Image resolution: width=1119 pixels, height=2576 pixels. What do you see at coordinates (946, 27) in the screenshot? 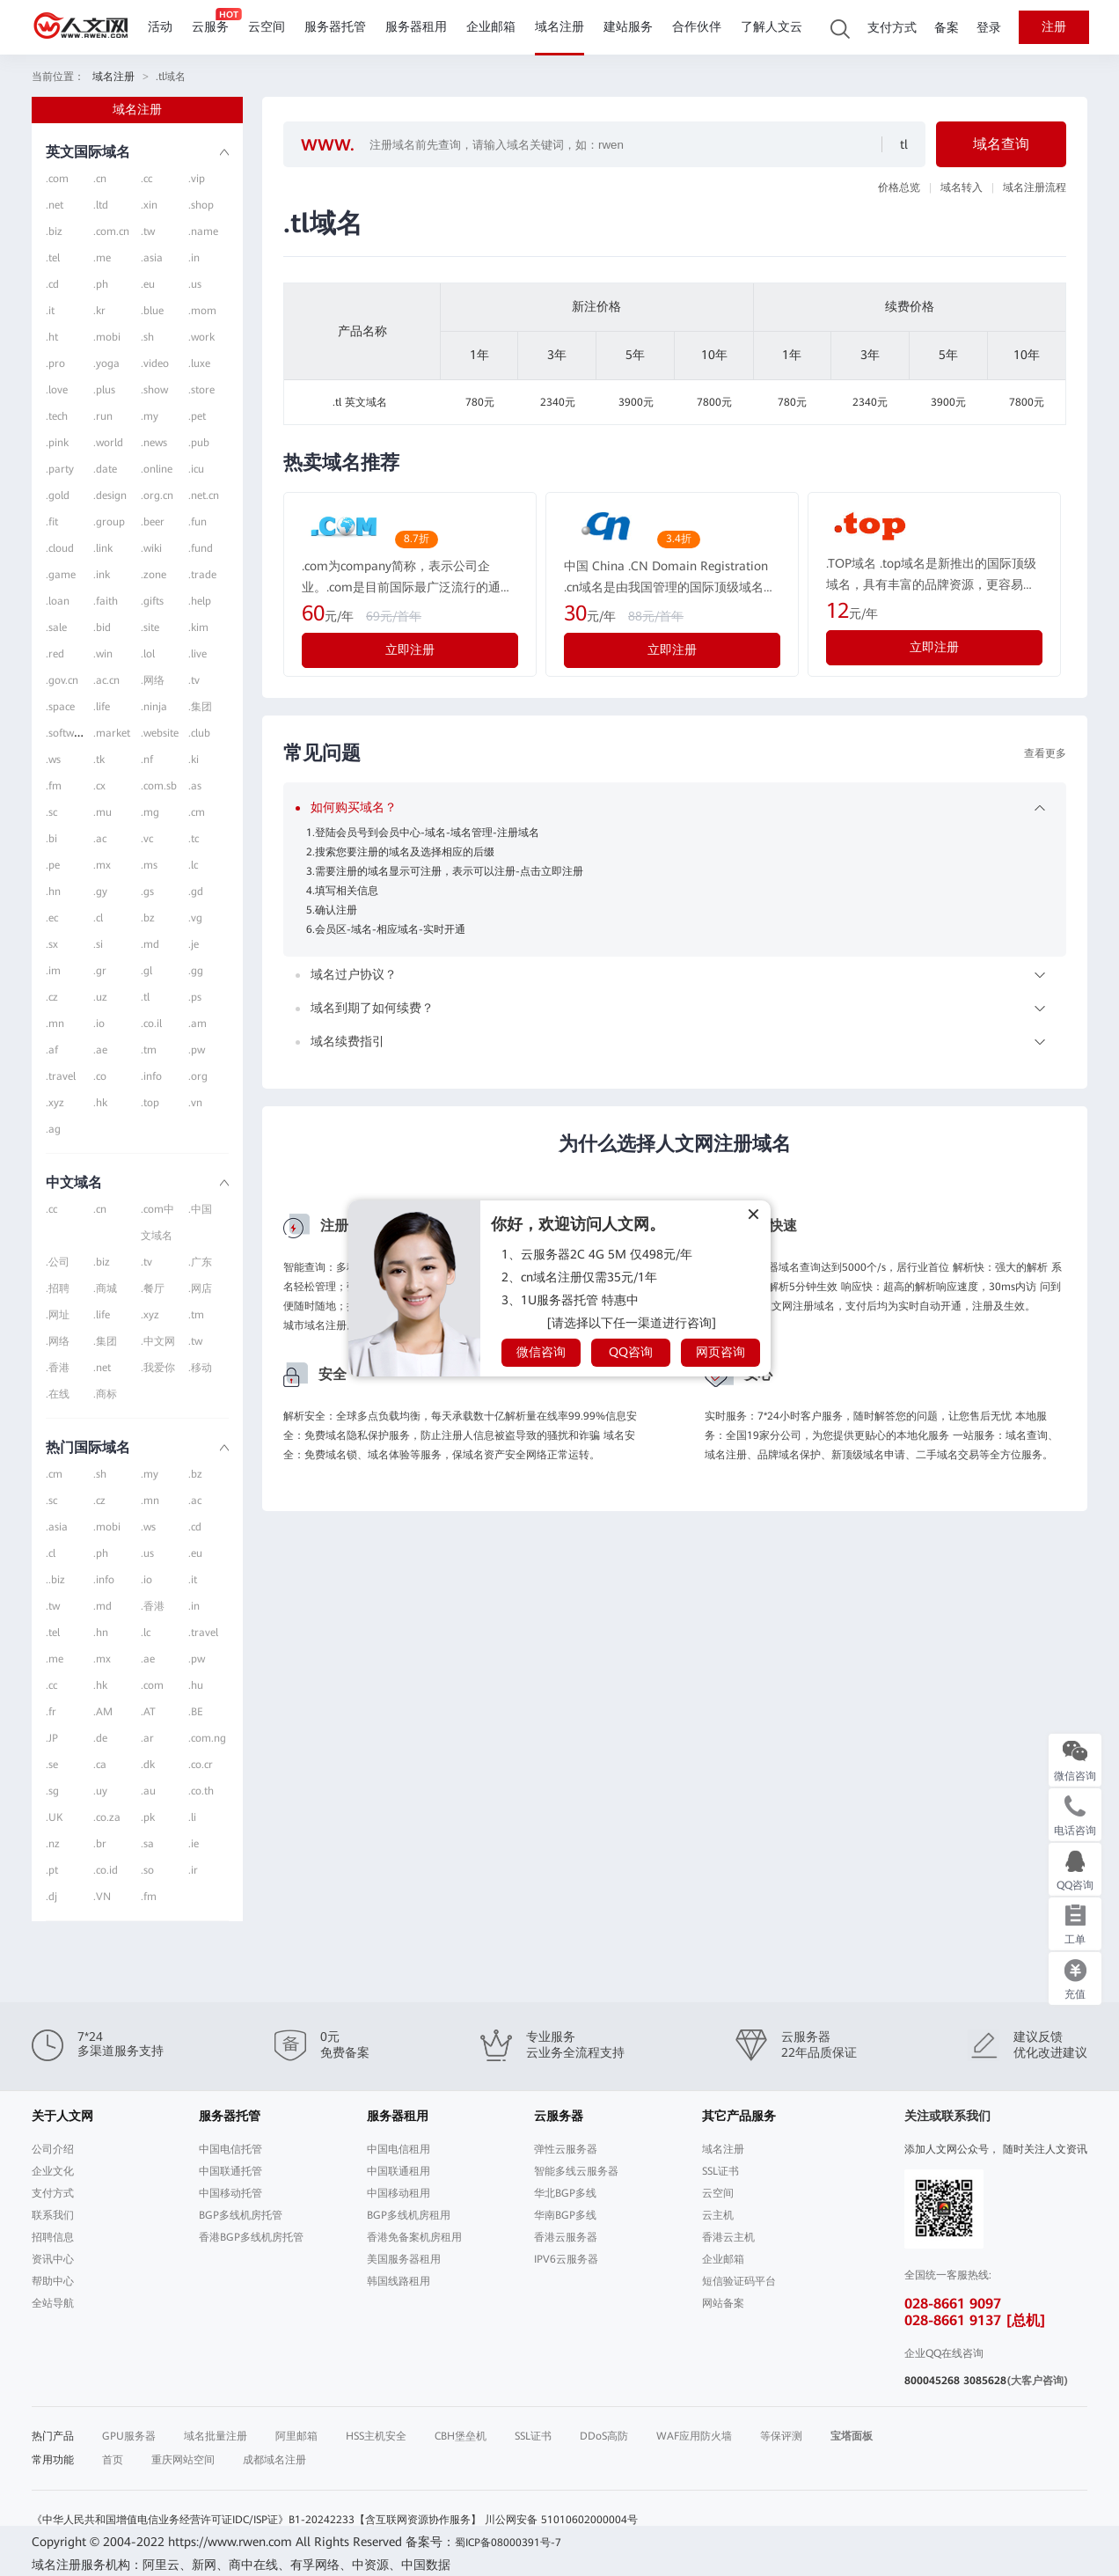
I see `备案` at bounding box center [946, 27].